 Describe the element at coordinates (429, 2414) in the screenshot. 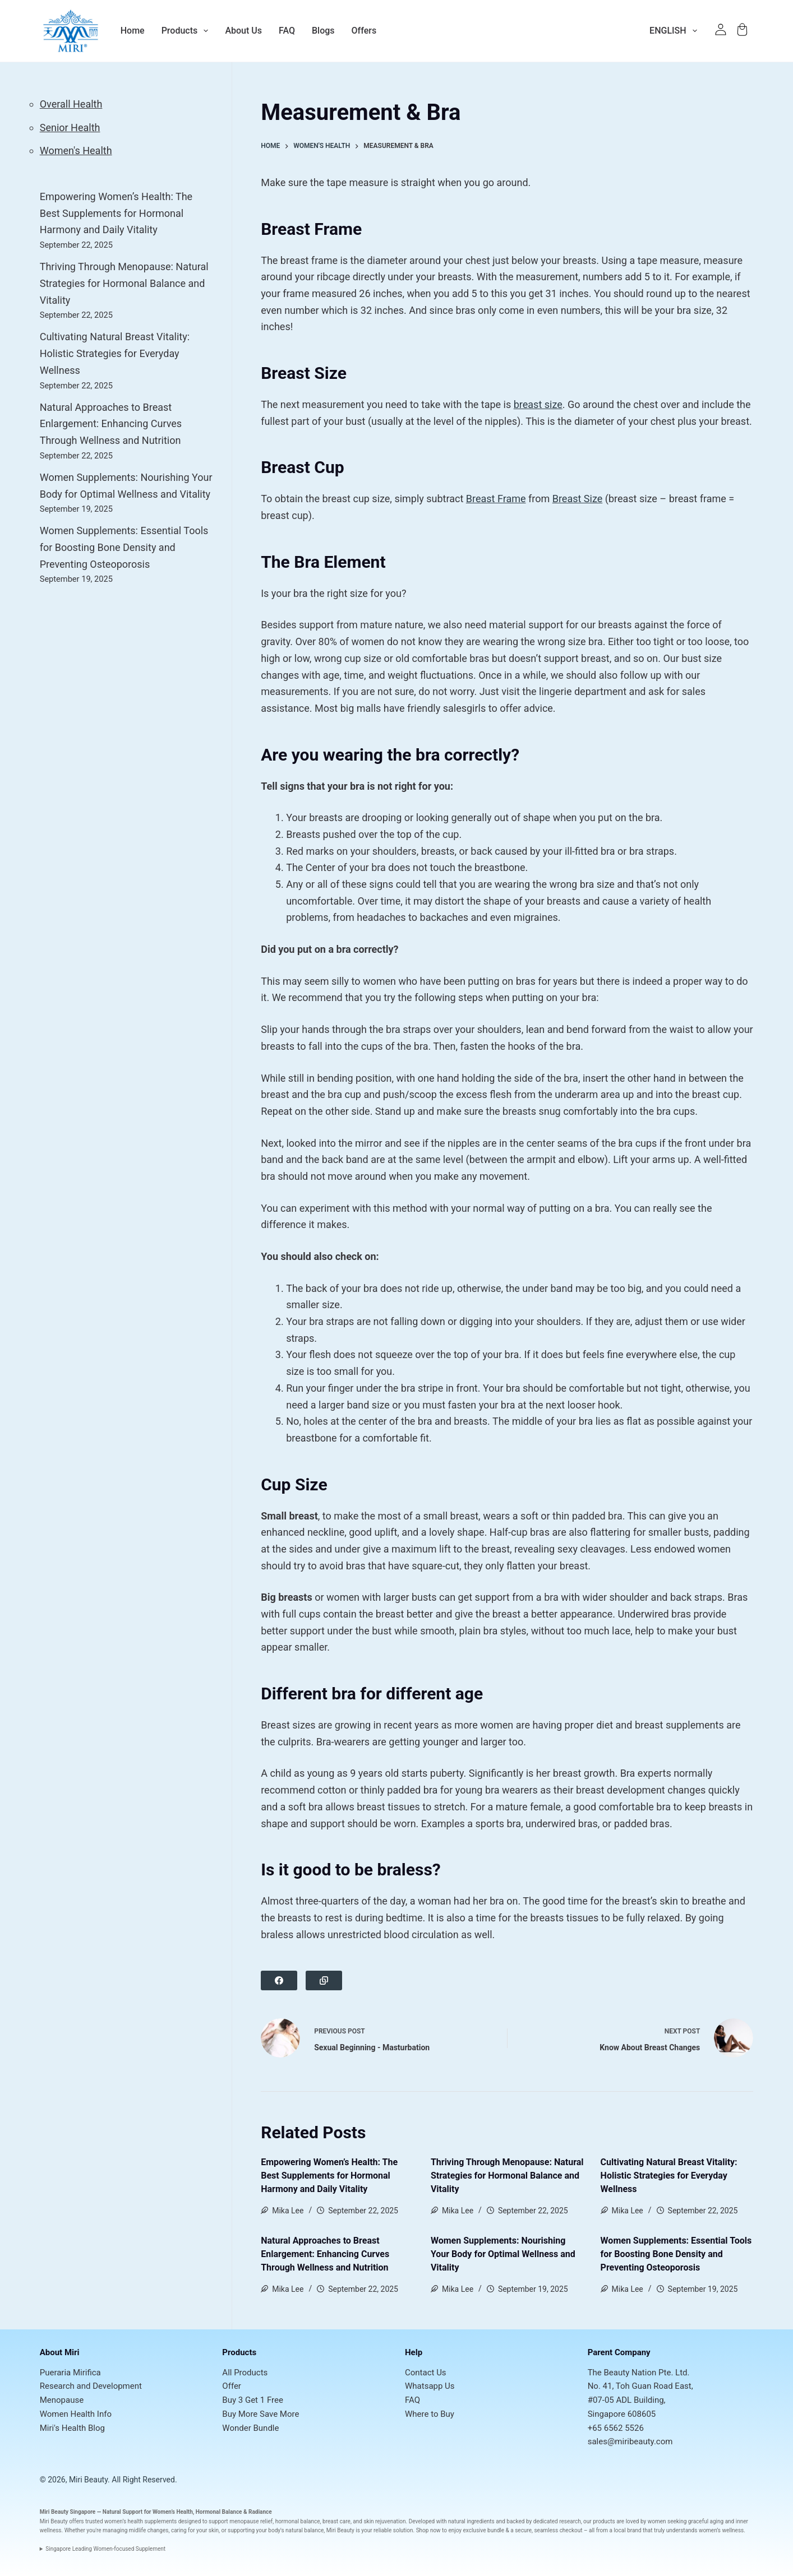

I see `Where to Buy` at that location.